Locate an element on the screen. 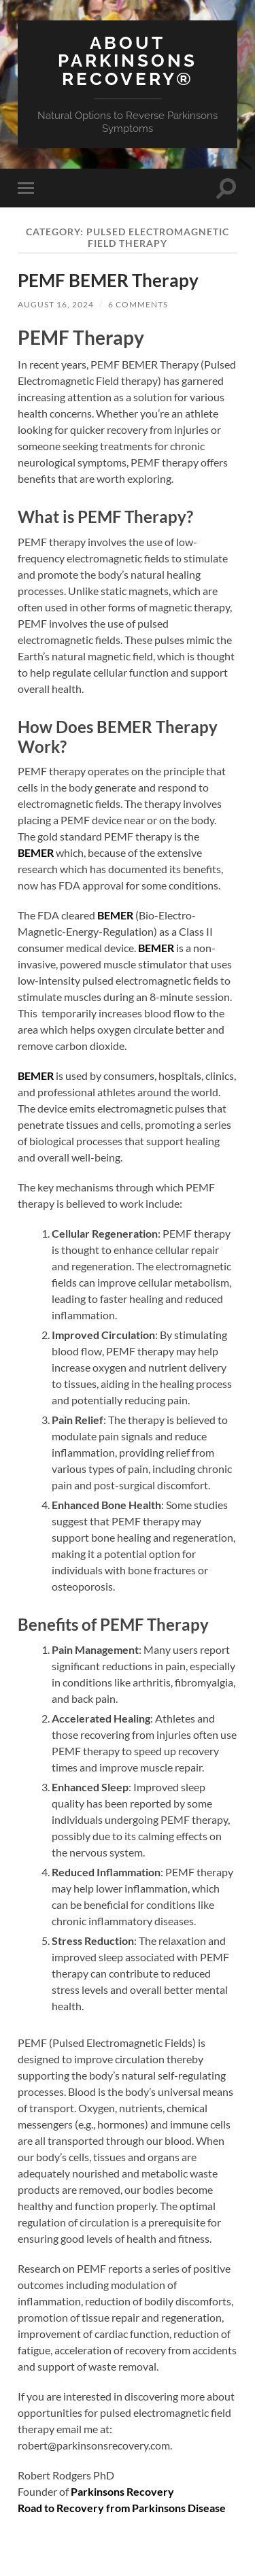  PEMF BEMER Therapy is located at coordinates (108, 280).